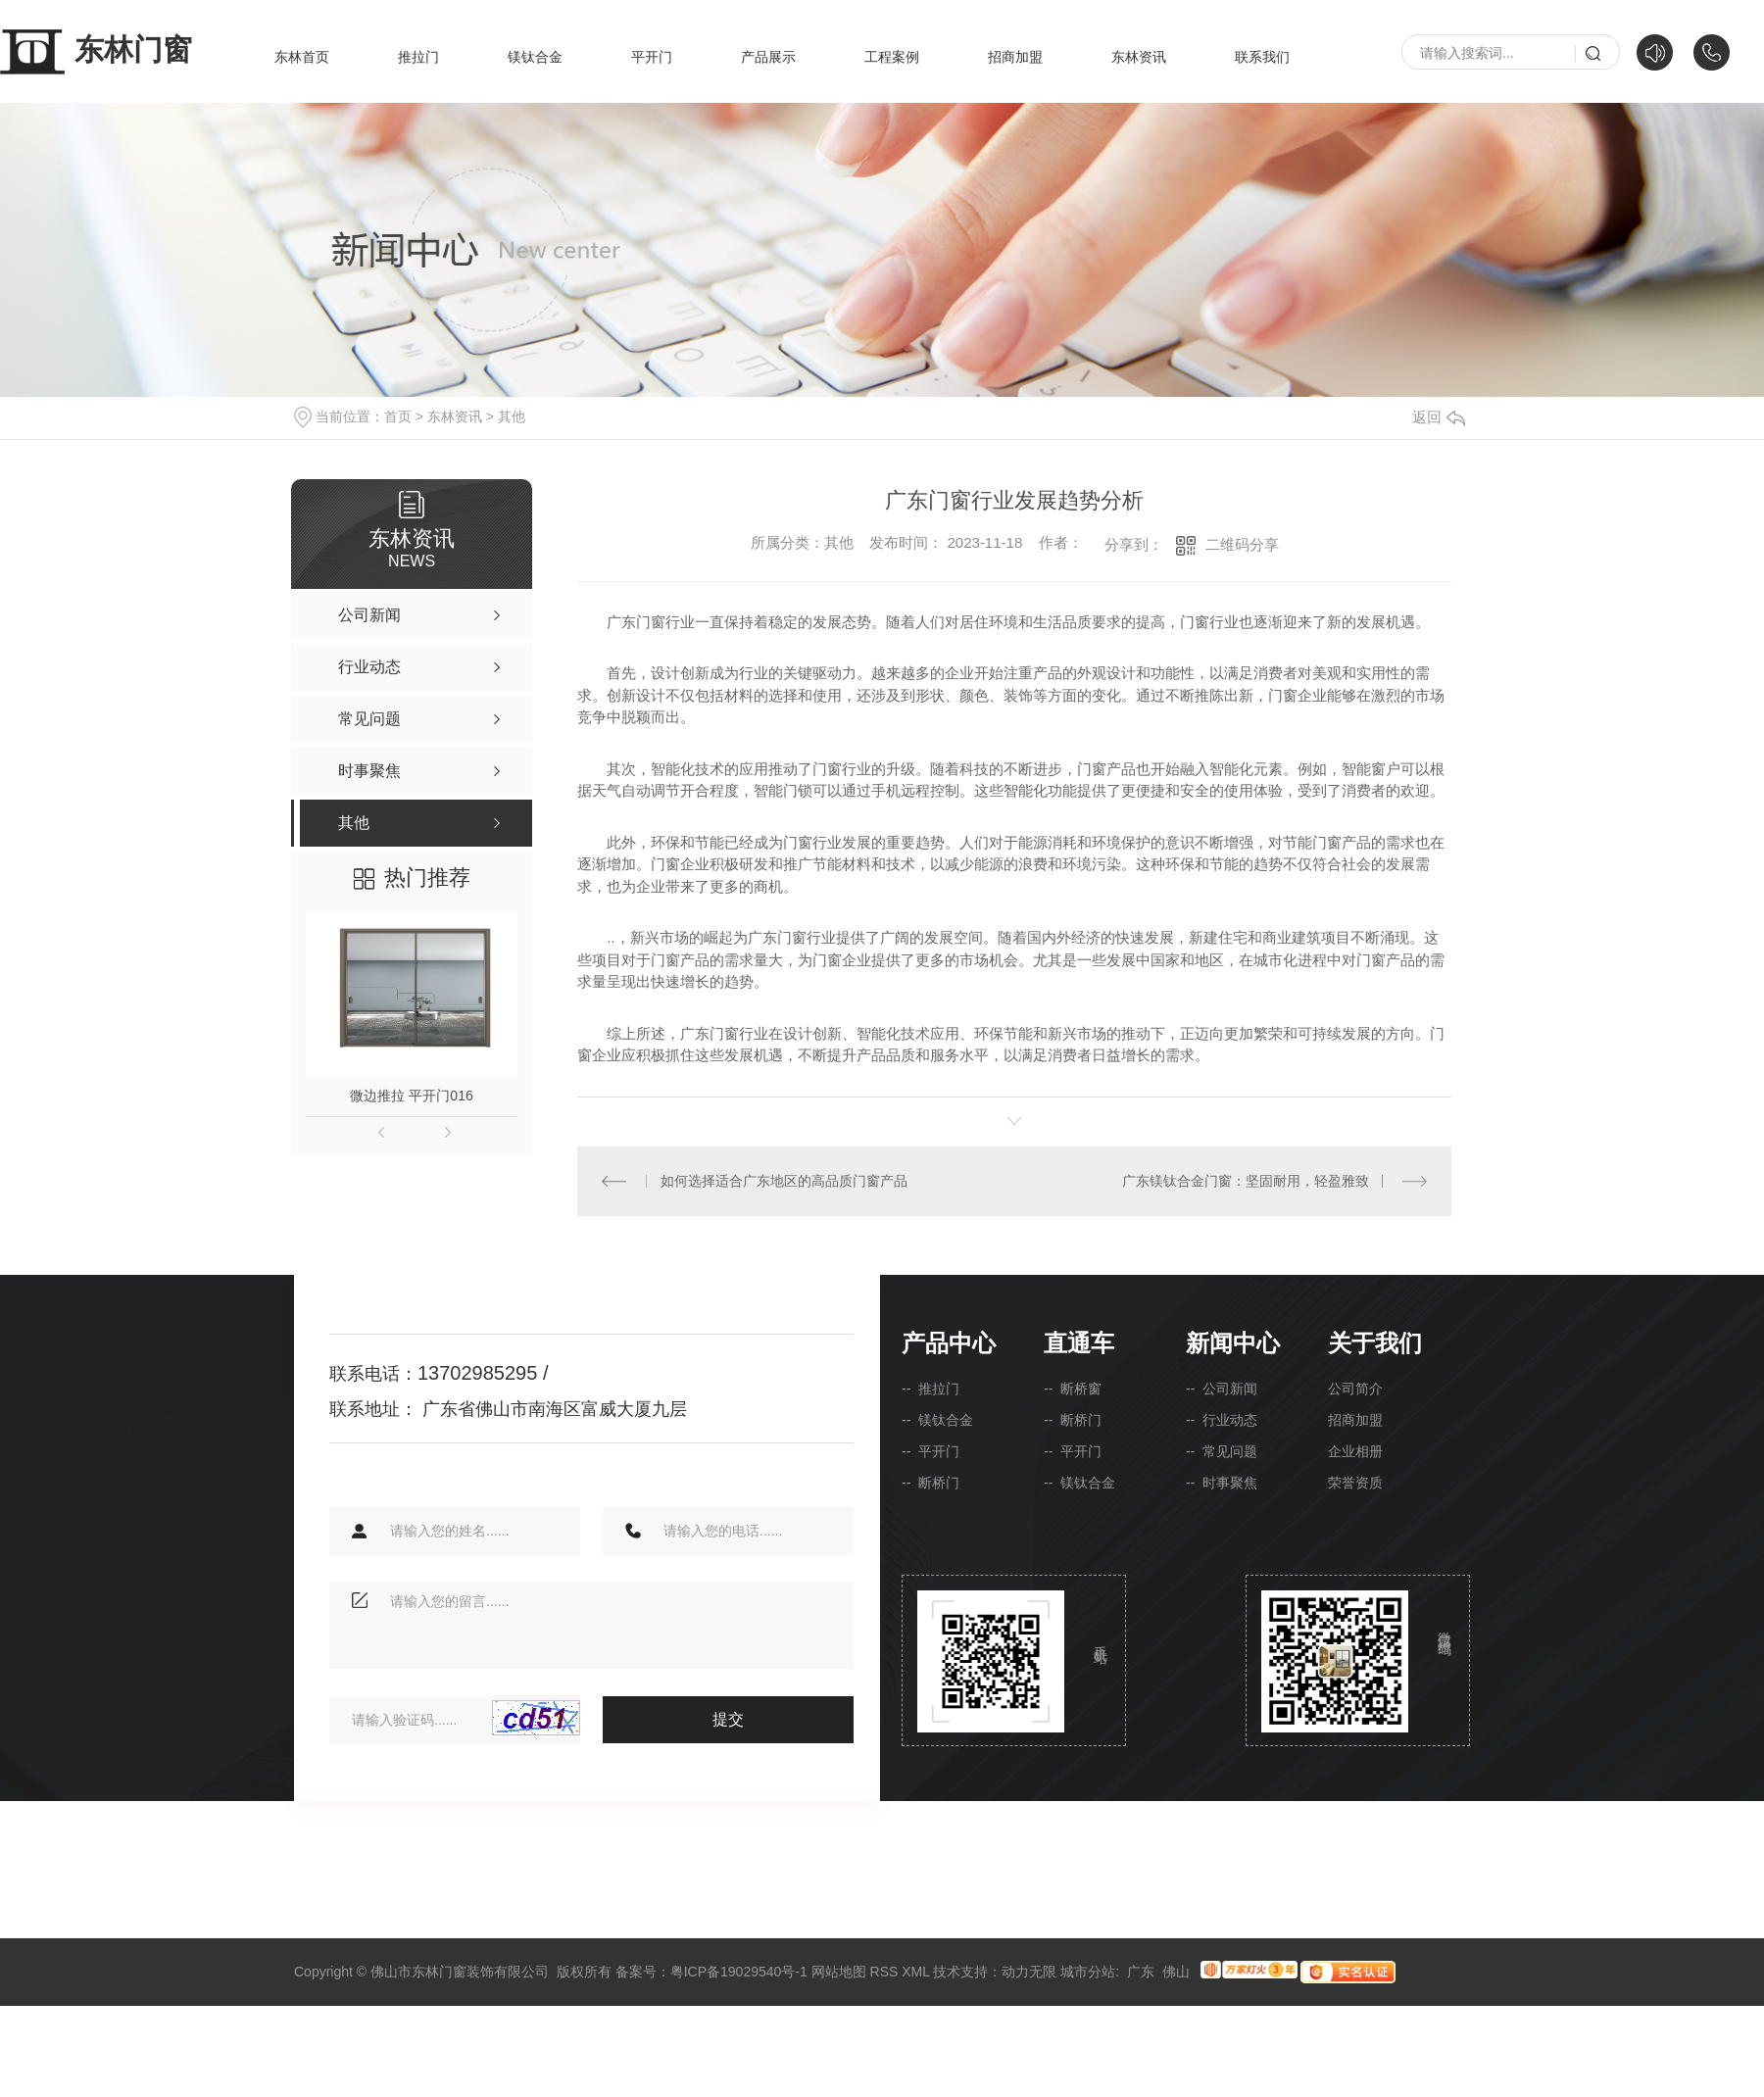 The image size is (1764, 2097). Describe the element at coordinates (1355, 1387) in the screenshot. I see `公司简介` at that location.